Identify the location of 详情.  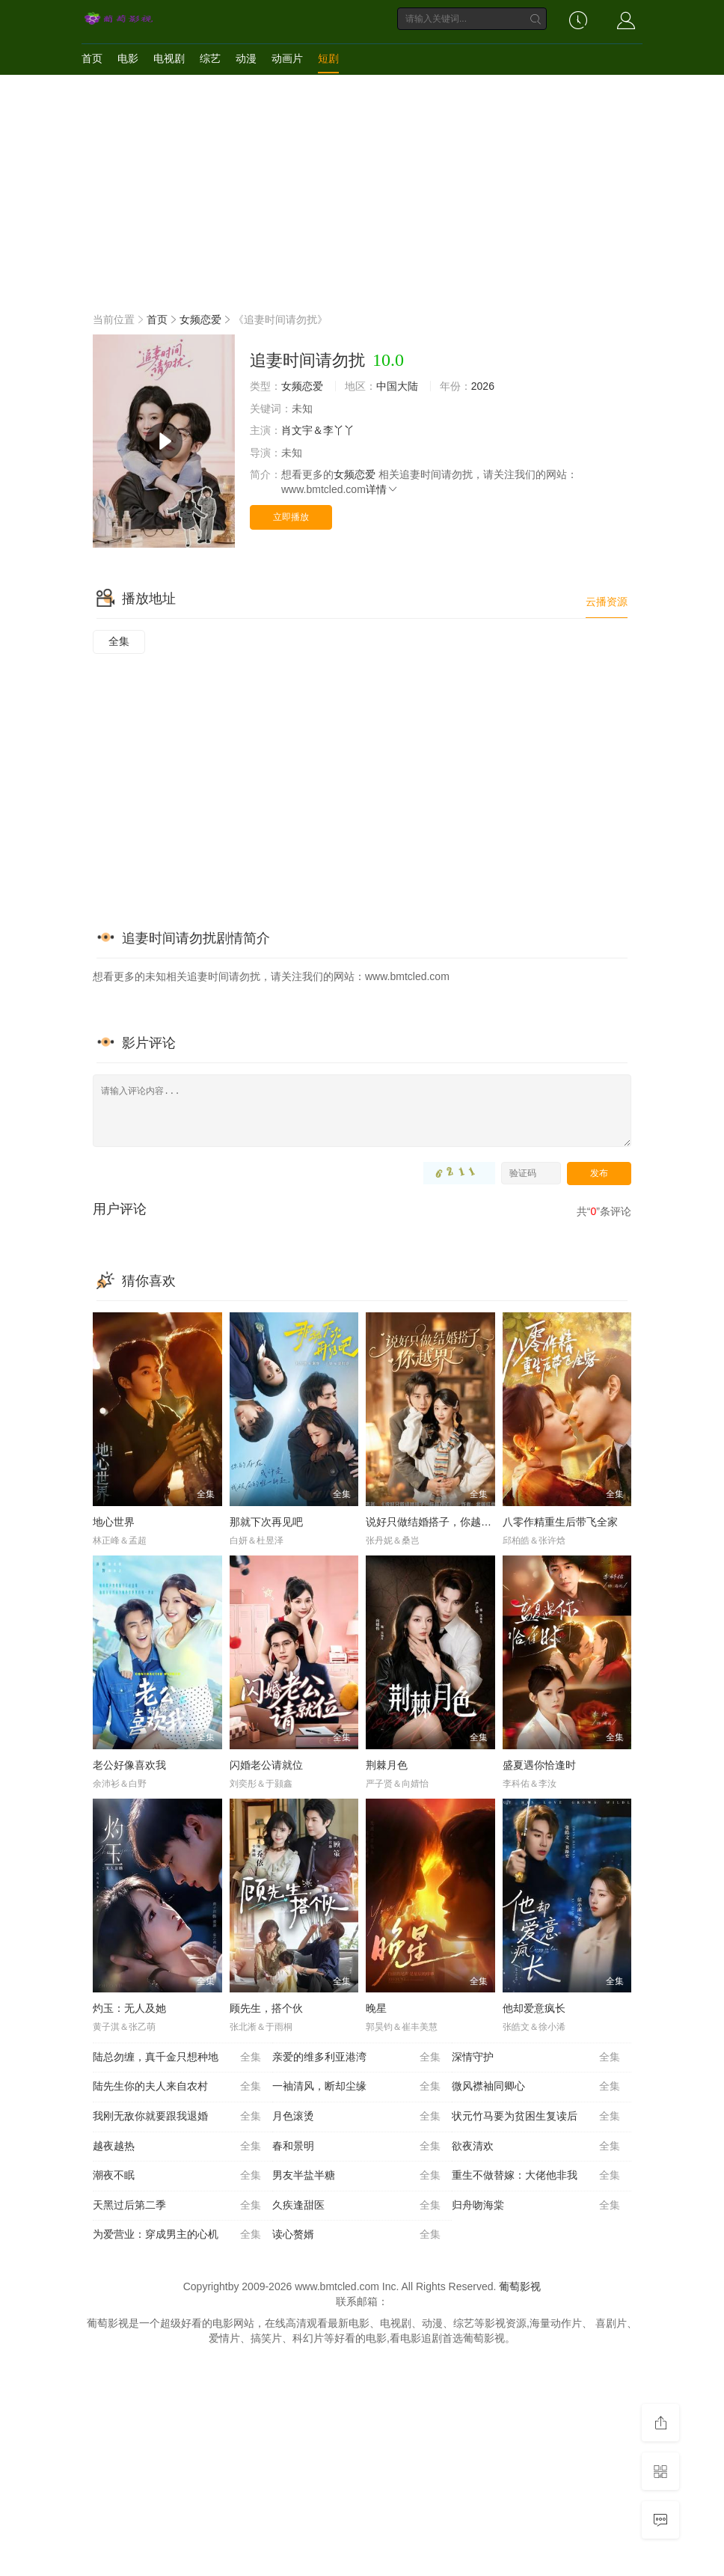
(382, 489).